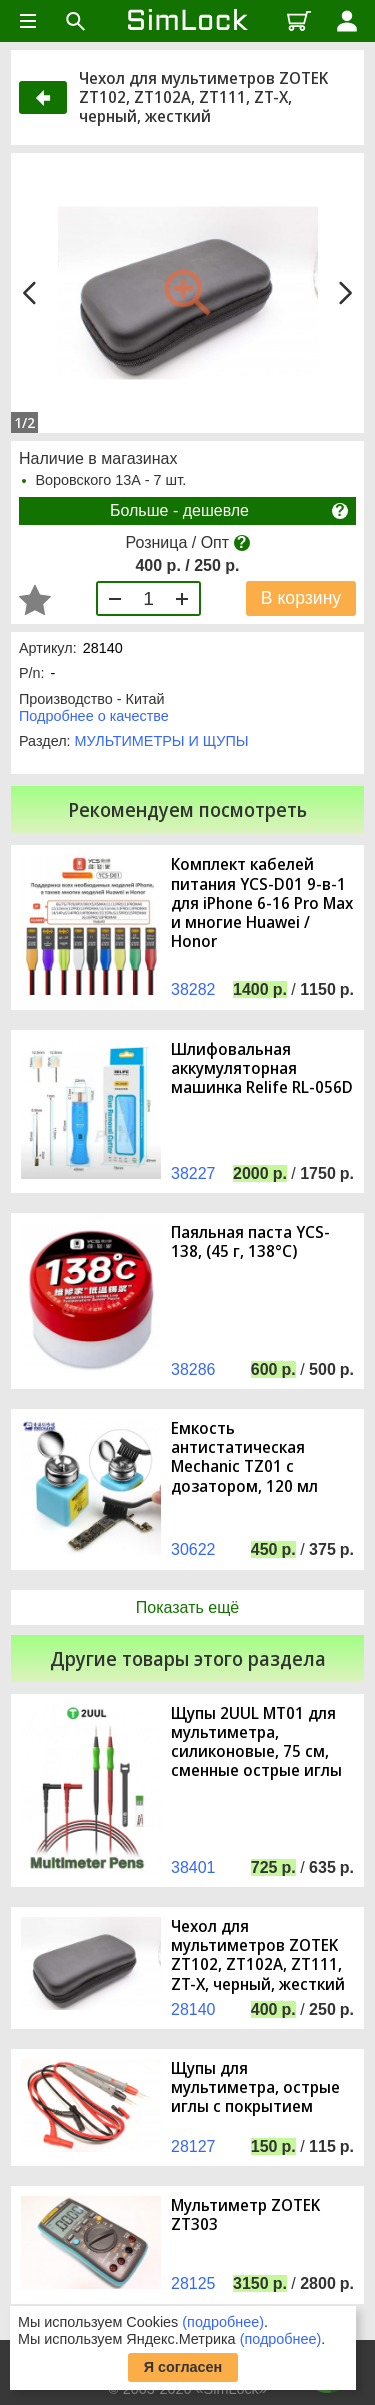  I want to click on Паяльная паста YCS-138, (45 г, 138°C), so click(250, 1242).